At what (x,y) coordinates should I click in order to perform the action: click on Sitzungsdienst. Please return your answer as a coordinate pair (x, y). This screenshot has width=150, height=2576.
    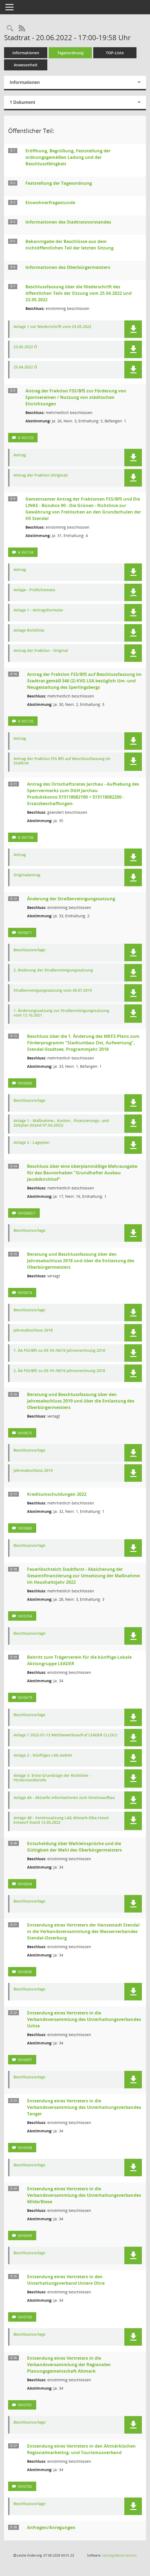
    Looking at the image, I should click on (119, 2555).